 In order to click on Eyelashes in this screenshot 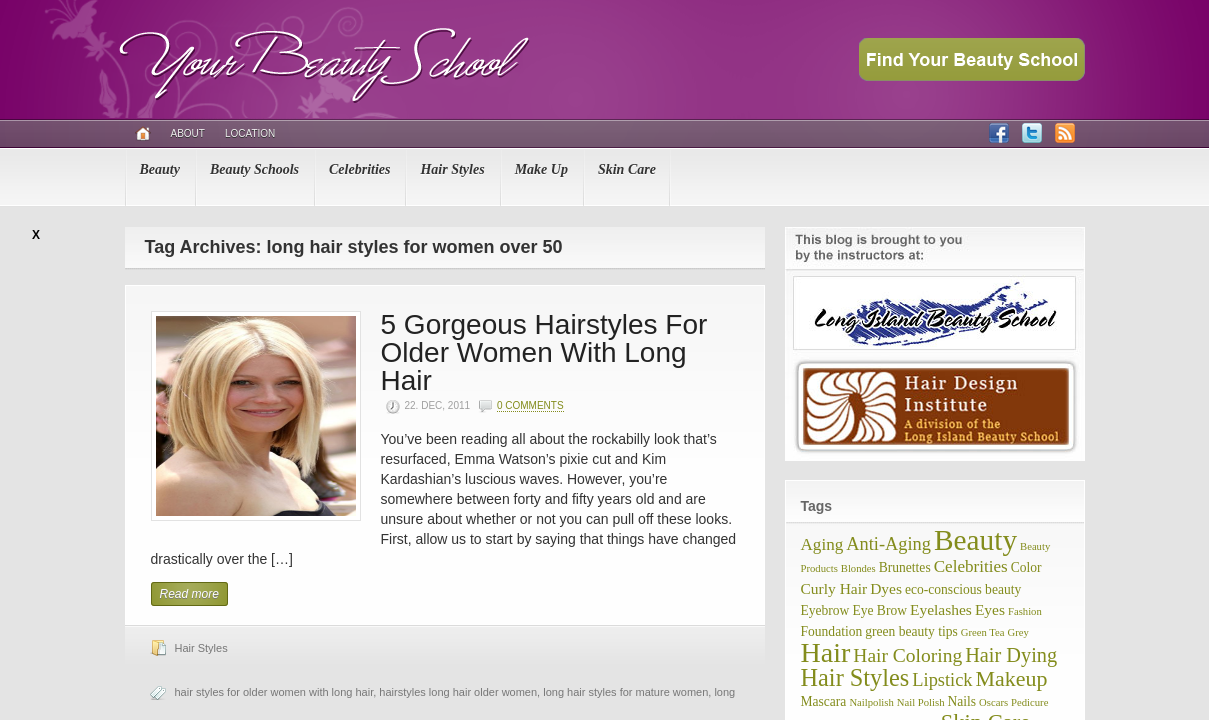, I will do `click(941, 609)`.